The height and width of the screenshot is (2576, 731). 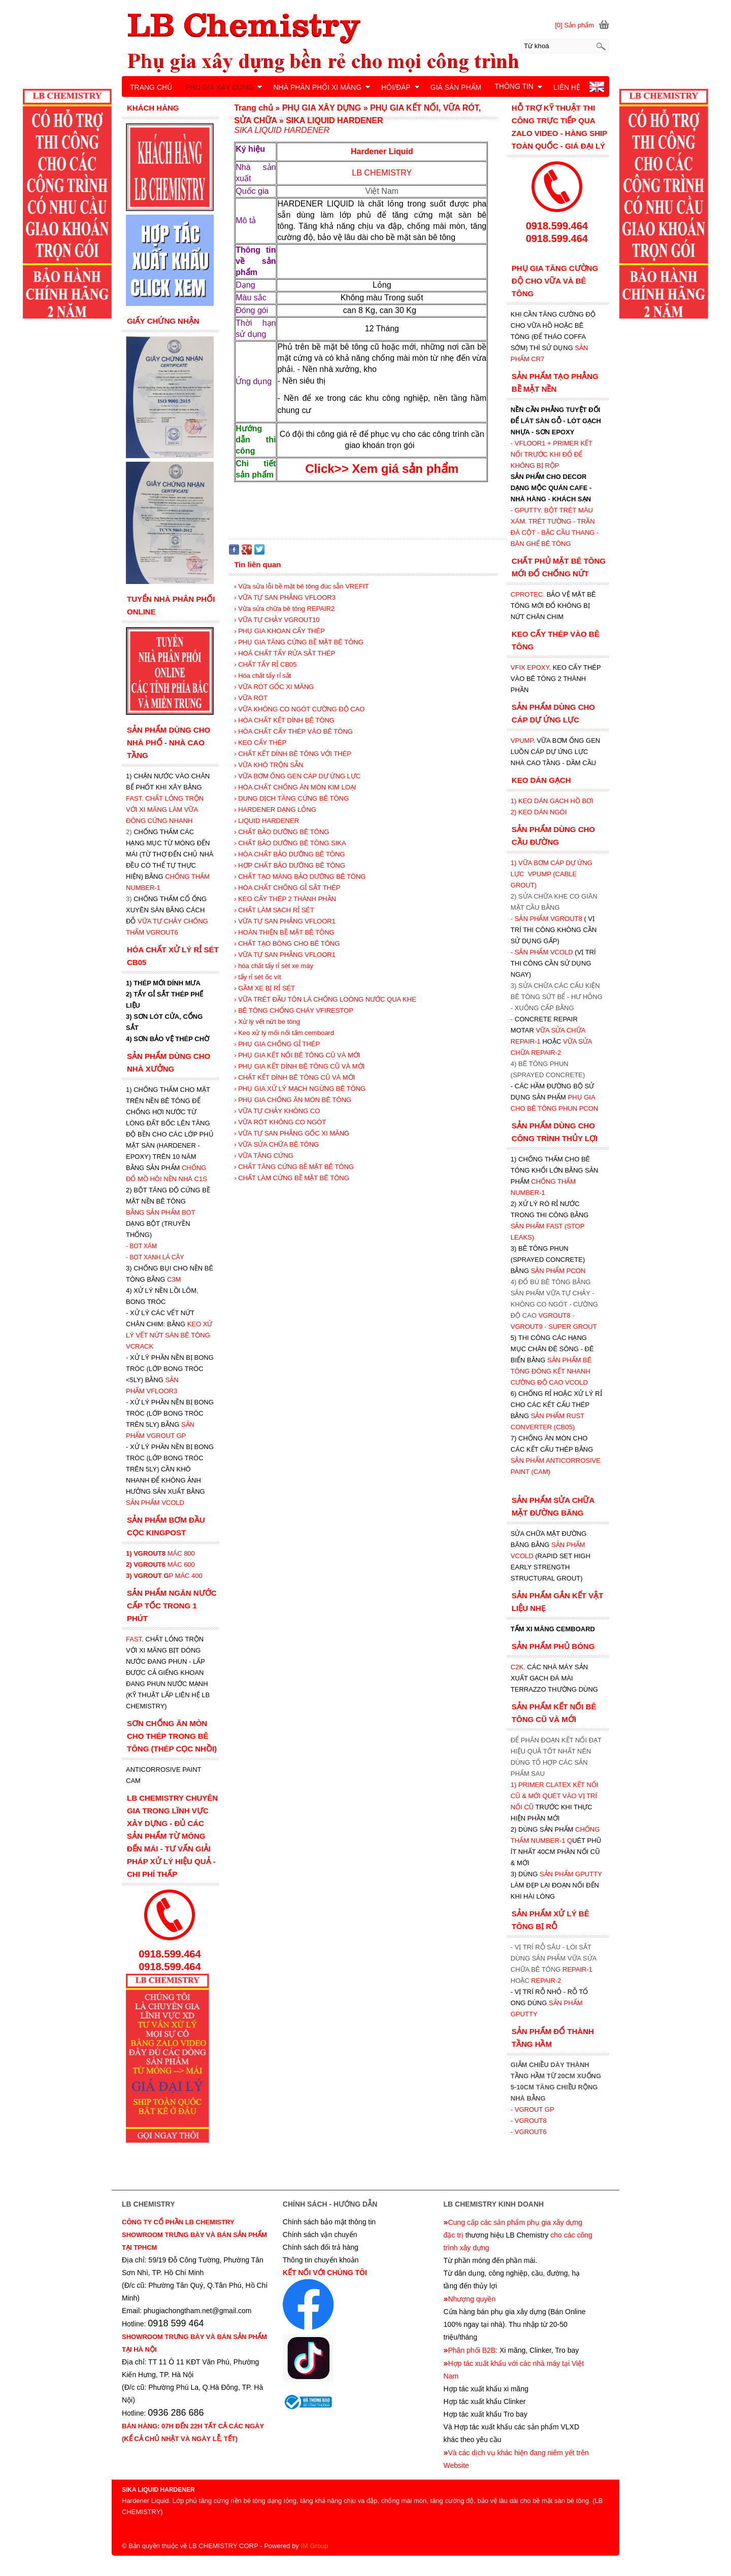 I want to click on › KEO CẤY THÉP 2 THÀNH PHẦN, so click(x=285, y=899).